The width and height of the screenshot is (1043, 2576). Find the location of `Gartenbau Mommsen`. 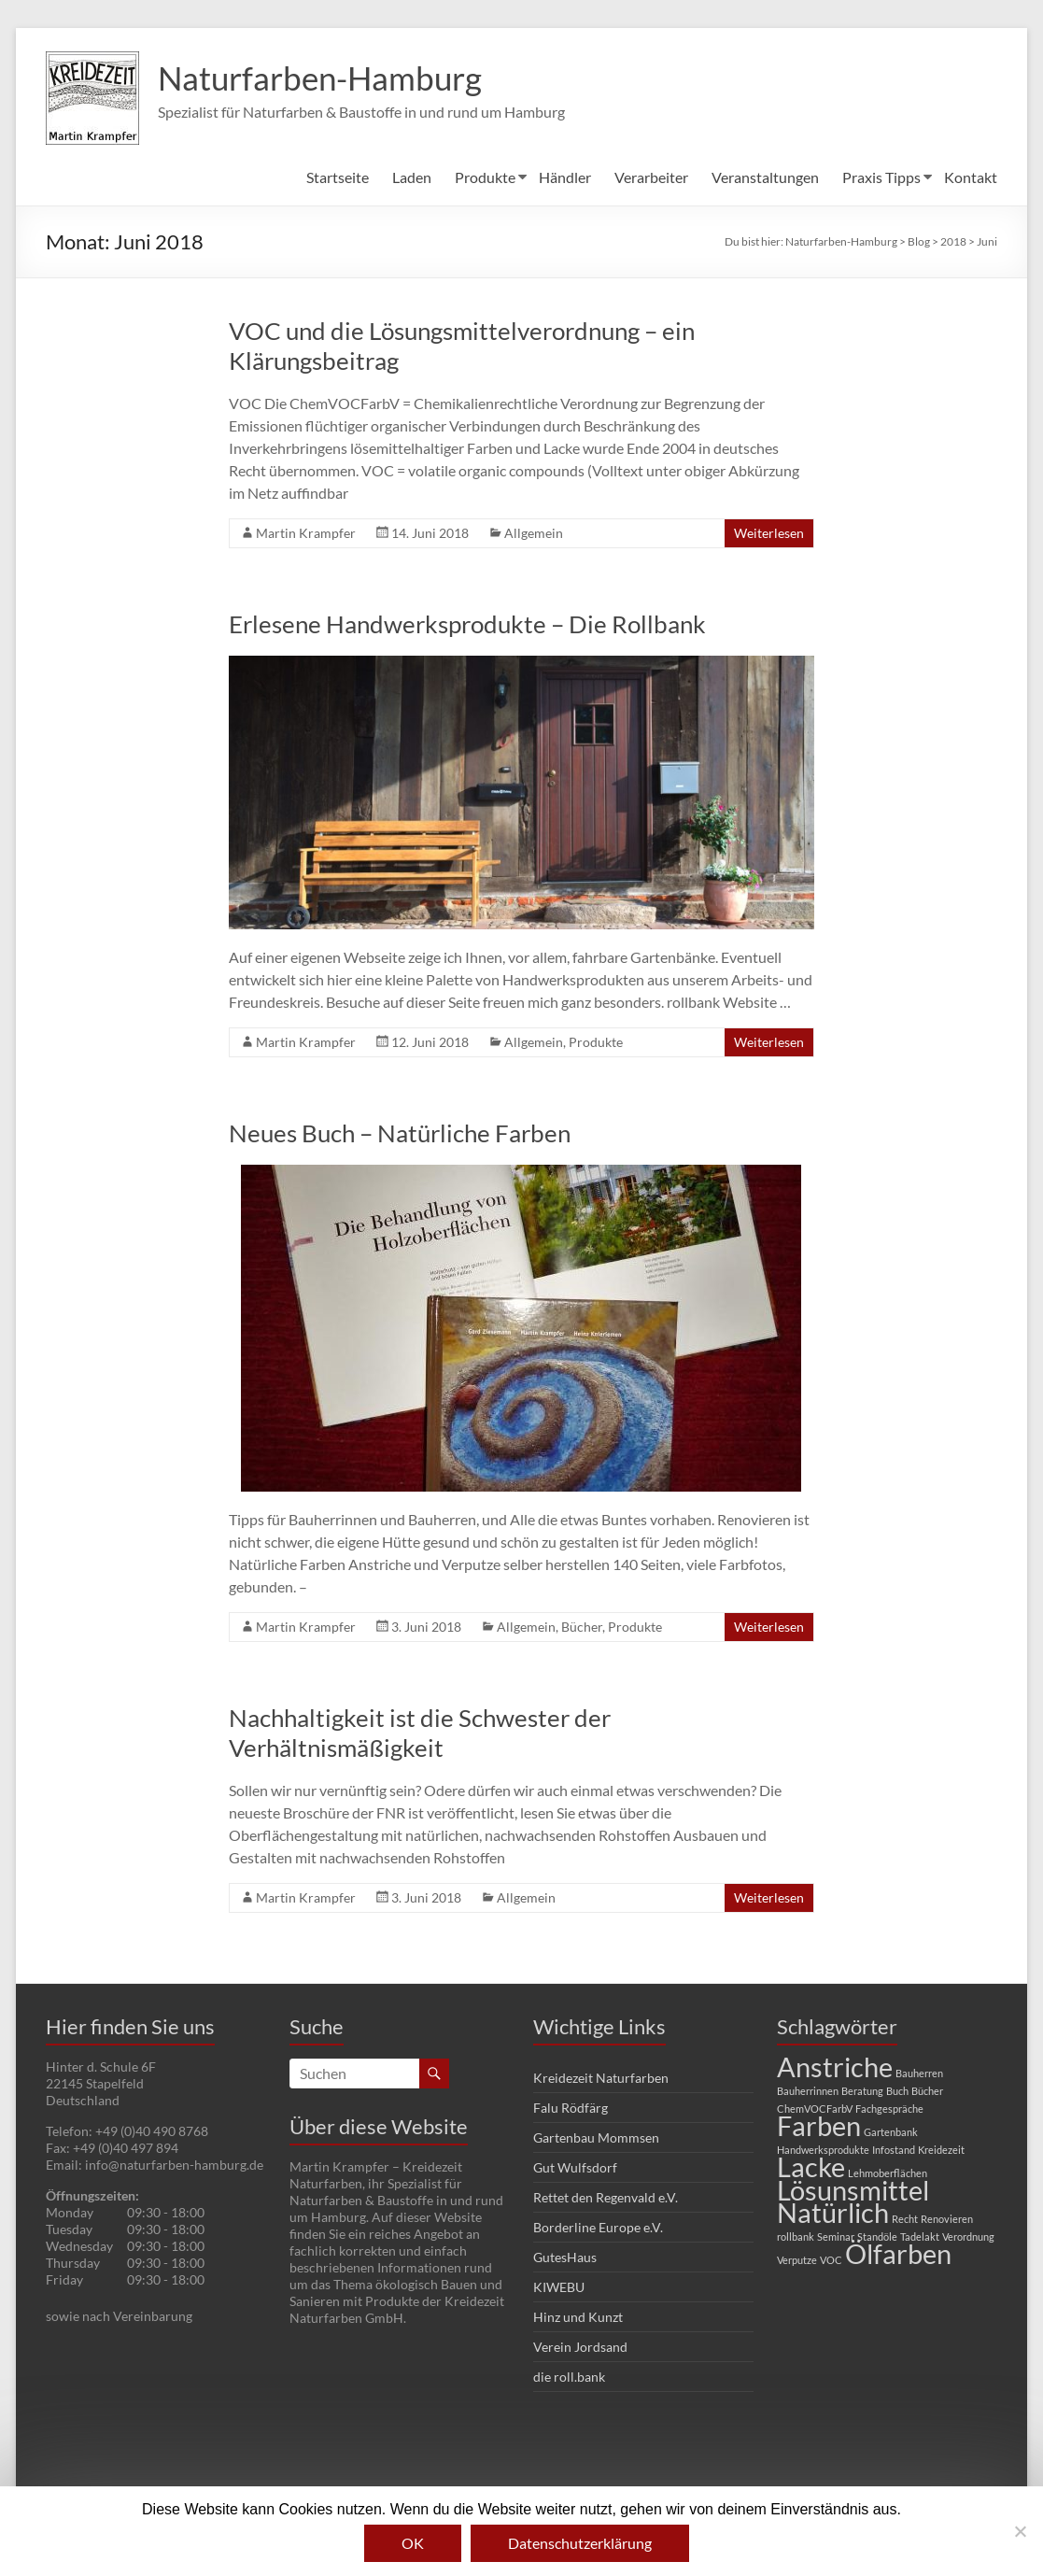

Gartenbau Mommsen is located at coordinates (596, 2137).